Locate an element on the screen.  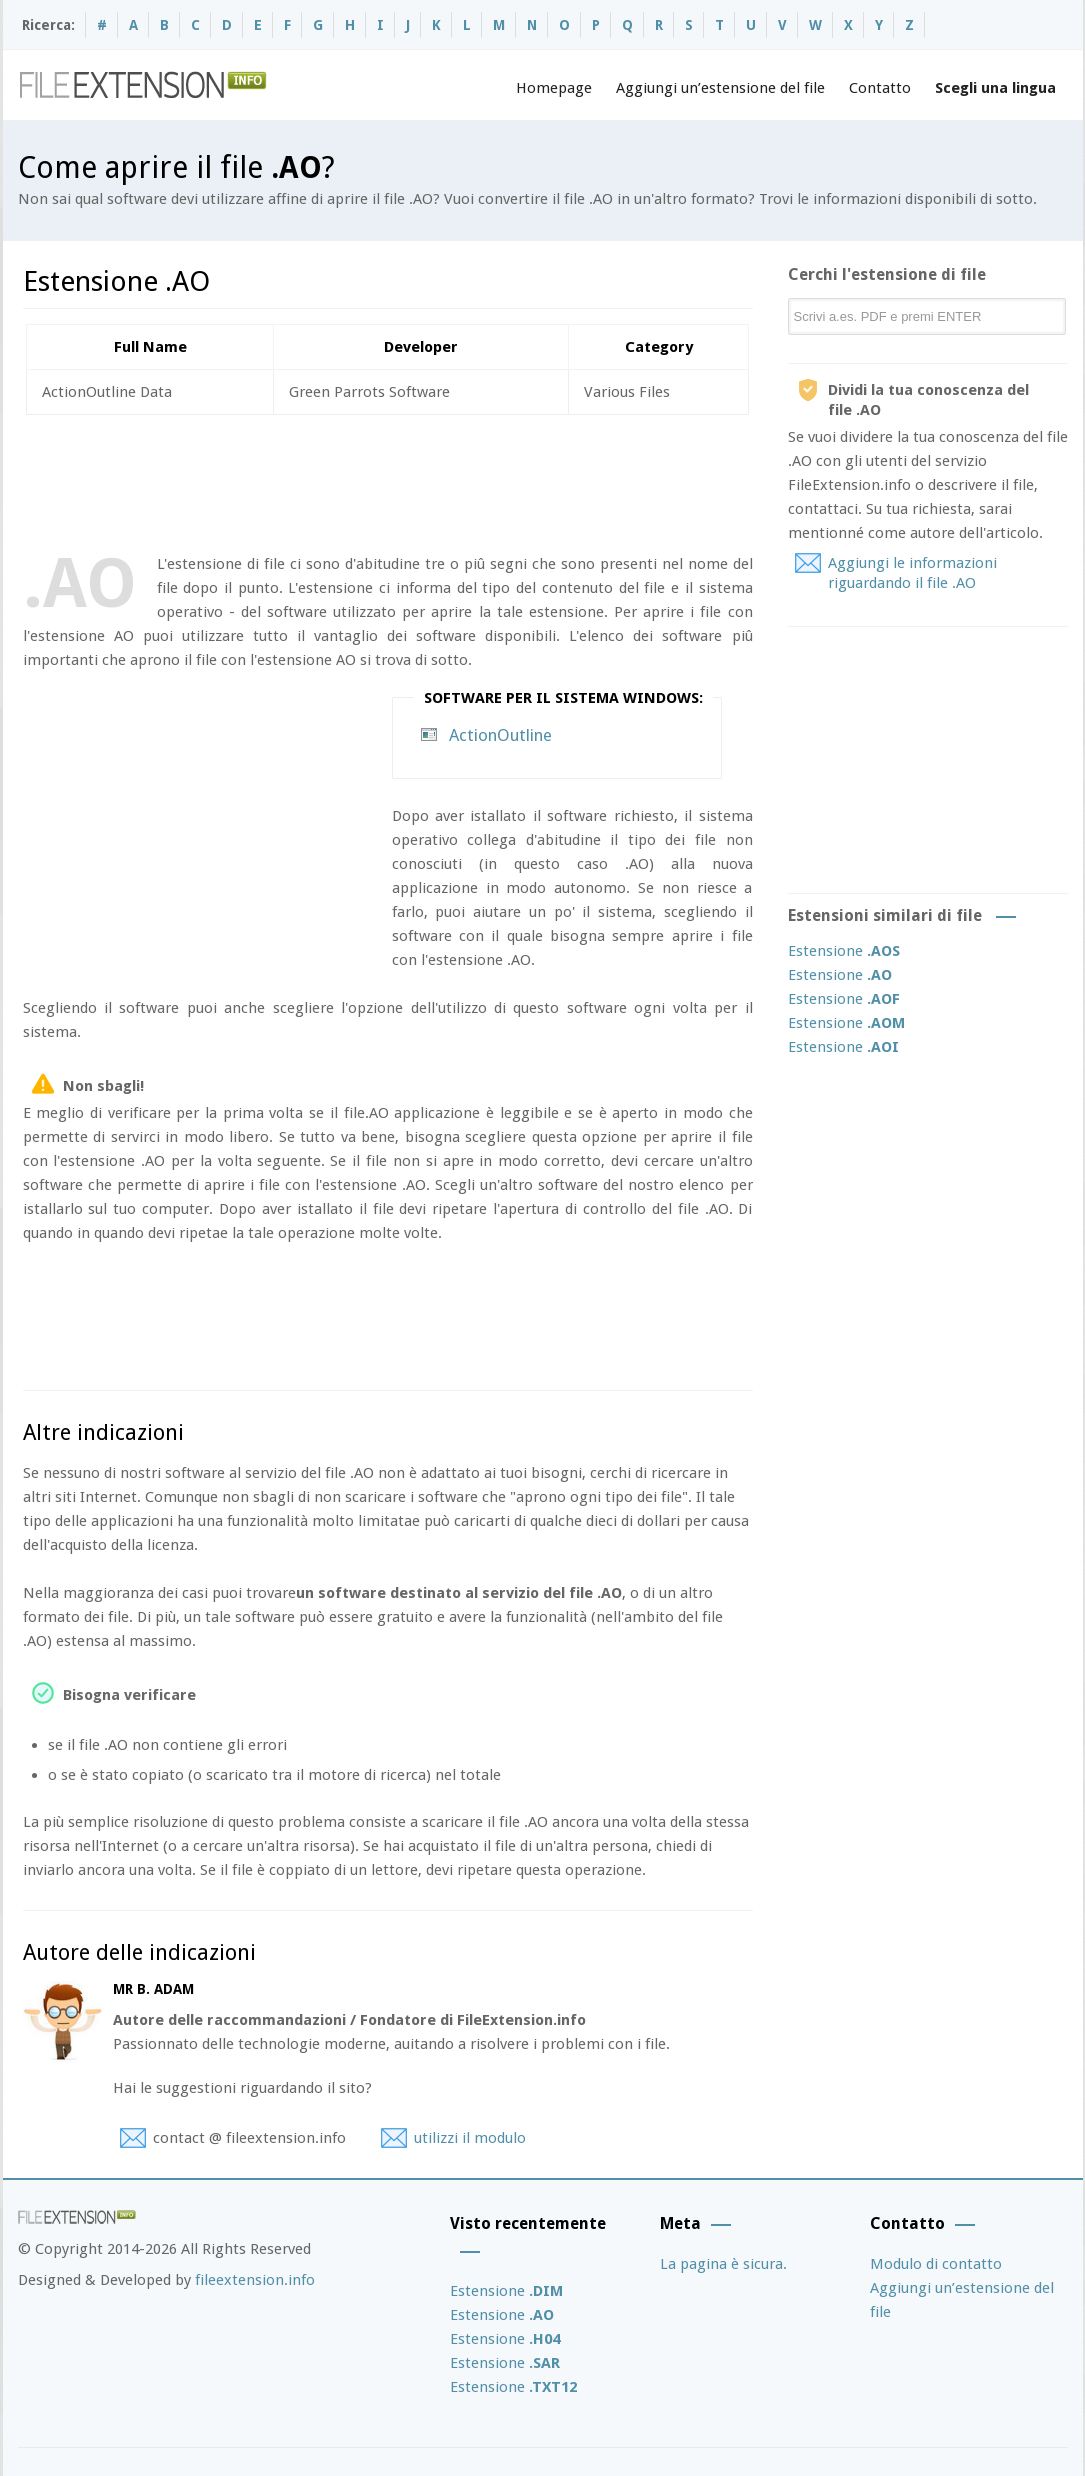
Estensione is located at coordinates (844, 951).